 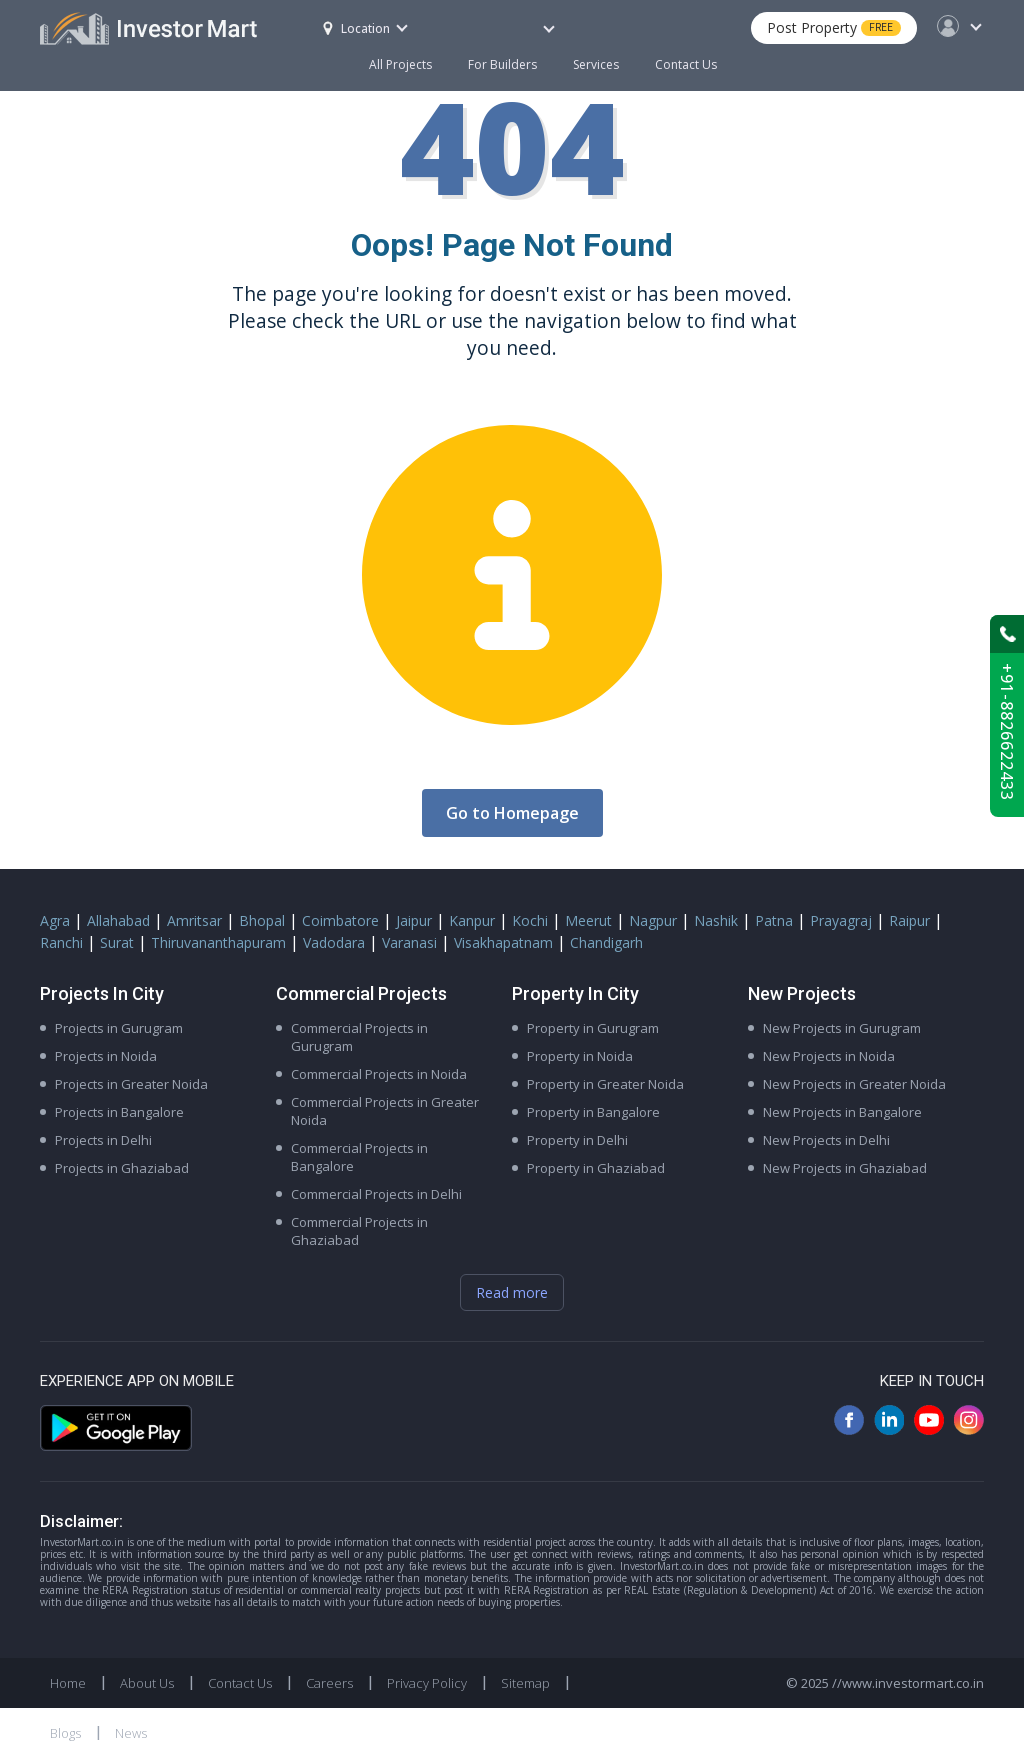 What do you see at coordinates (379, 1074) in the screenshot?
I see `Commercial Projects in Noida` at bounding box center [379, 1074].